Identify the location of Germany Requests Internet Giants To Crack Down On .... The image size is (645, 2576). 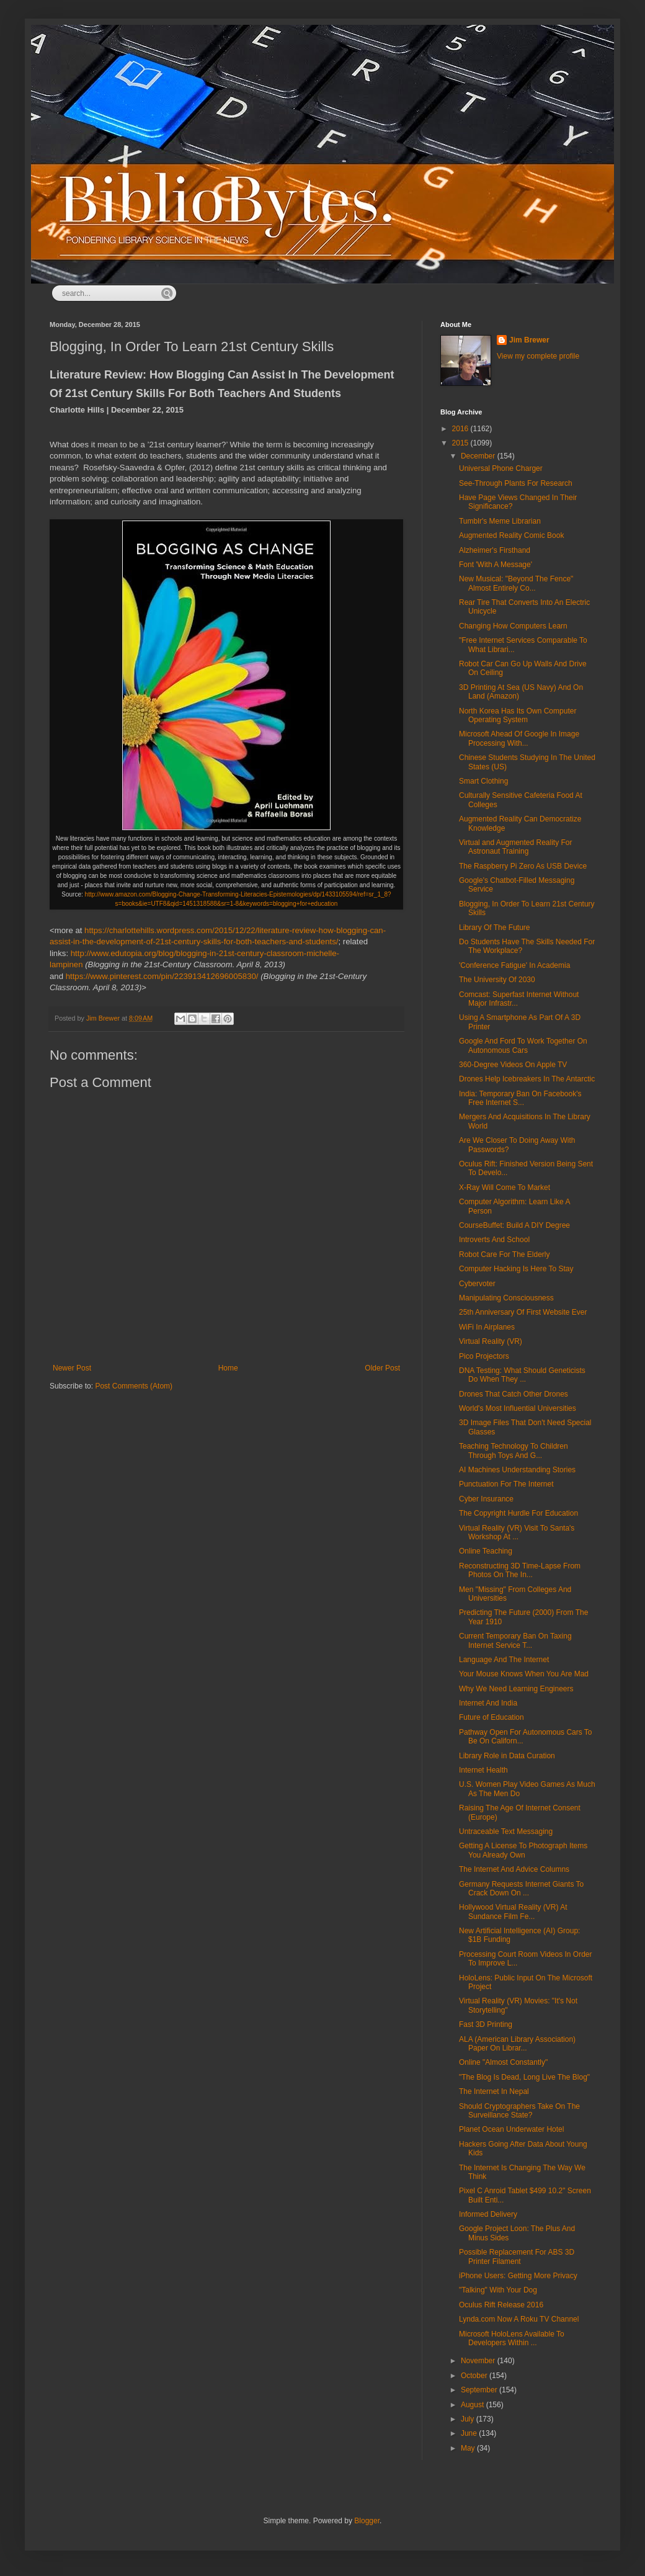
(521, 1888).